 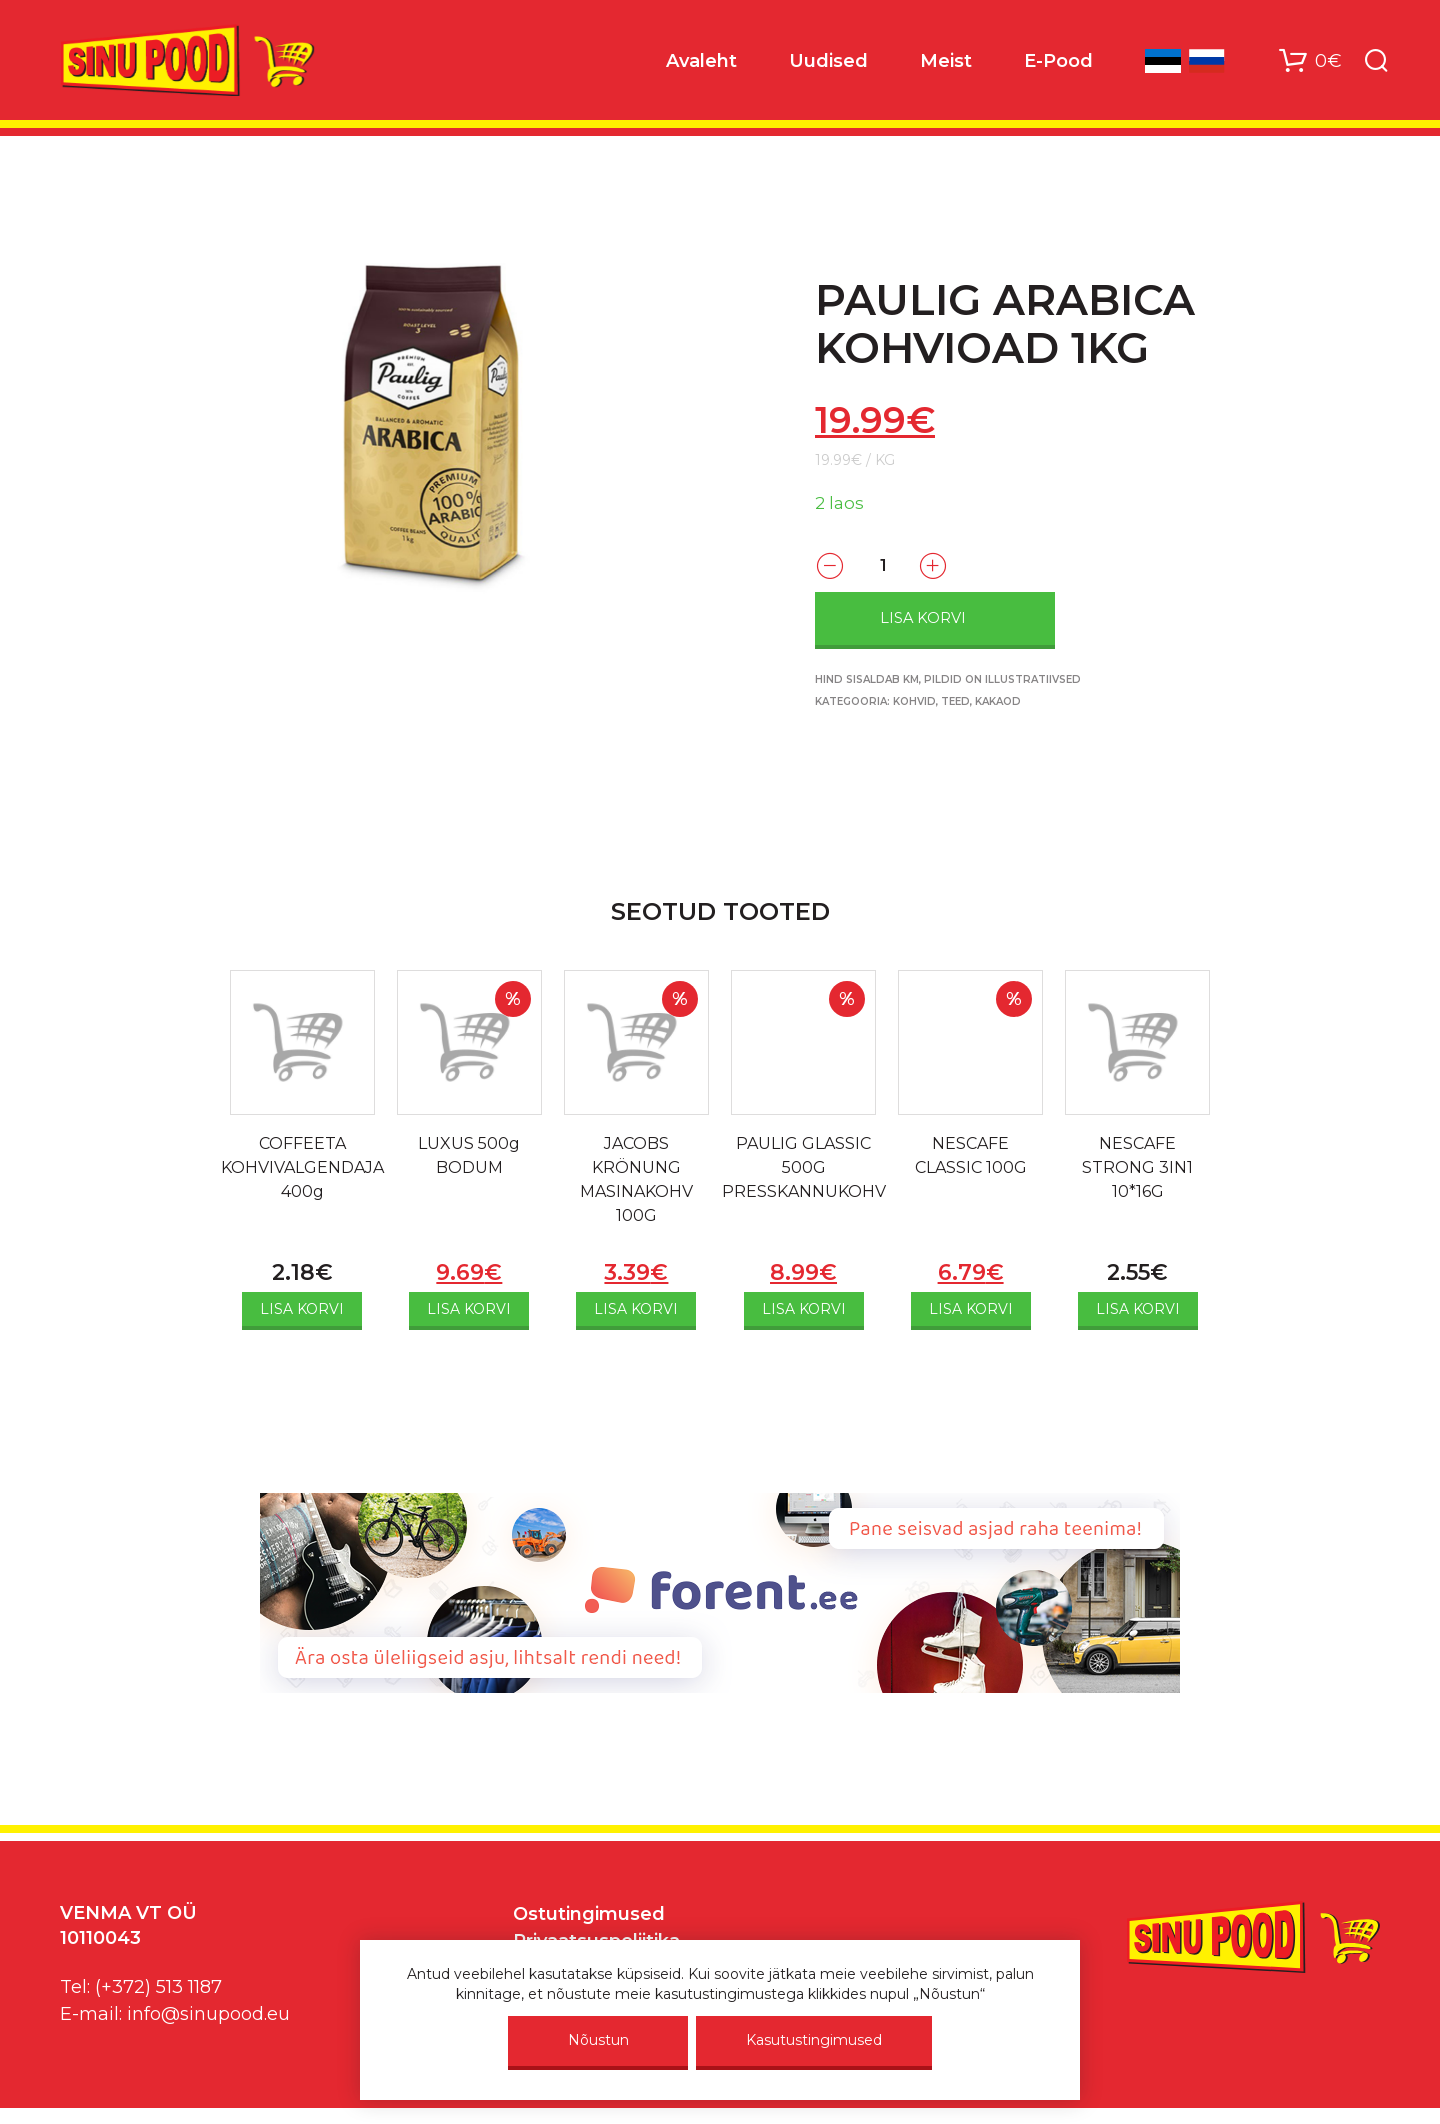 What do you see at coordinates (828, 61) in the screenshot?
I see `Uudised` at bounding box center [828, 61].